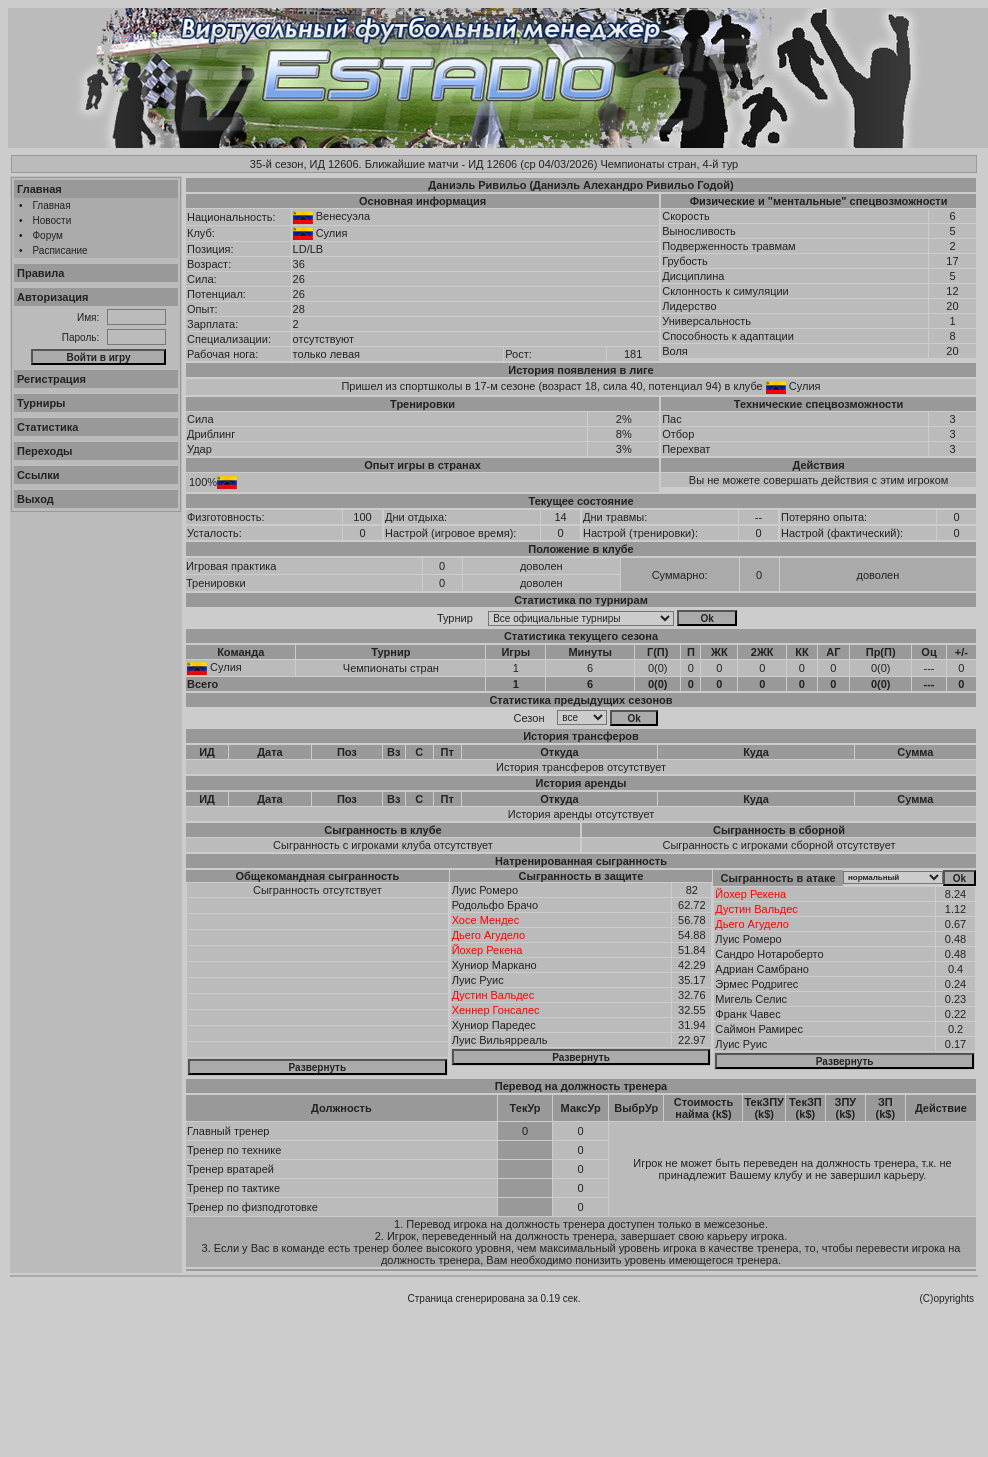  What do you see at coordinates (40, 273) in the screenshot?
I see `Правила` at bounding box center [40, 273].